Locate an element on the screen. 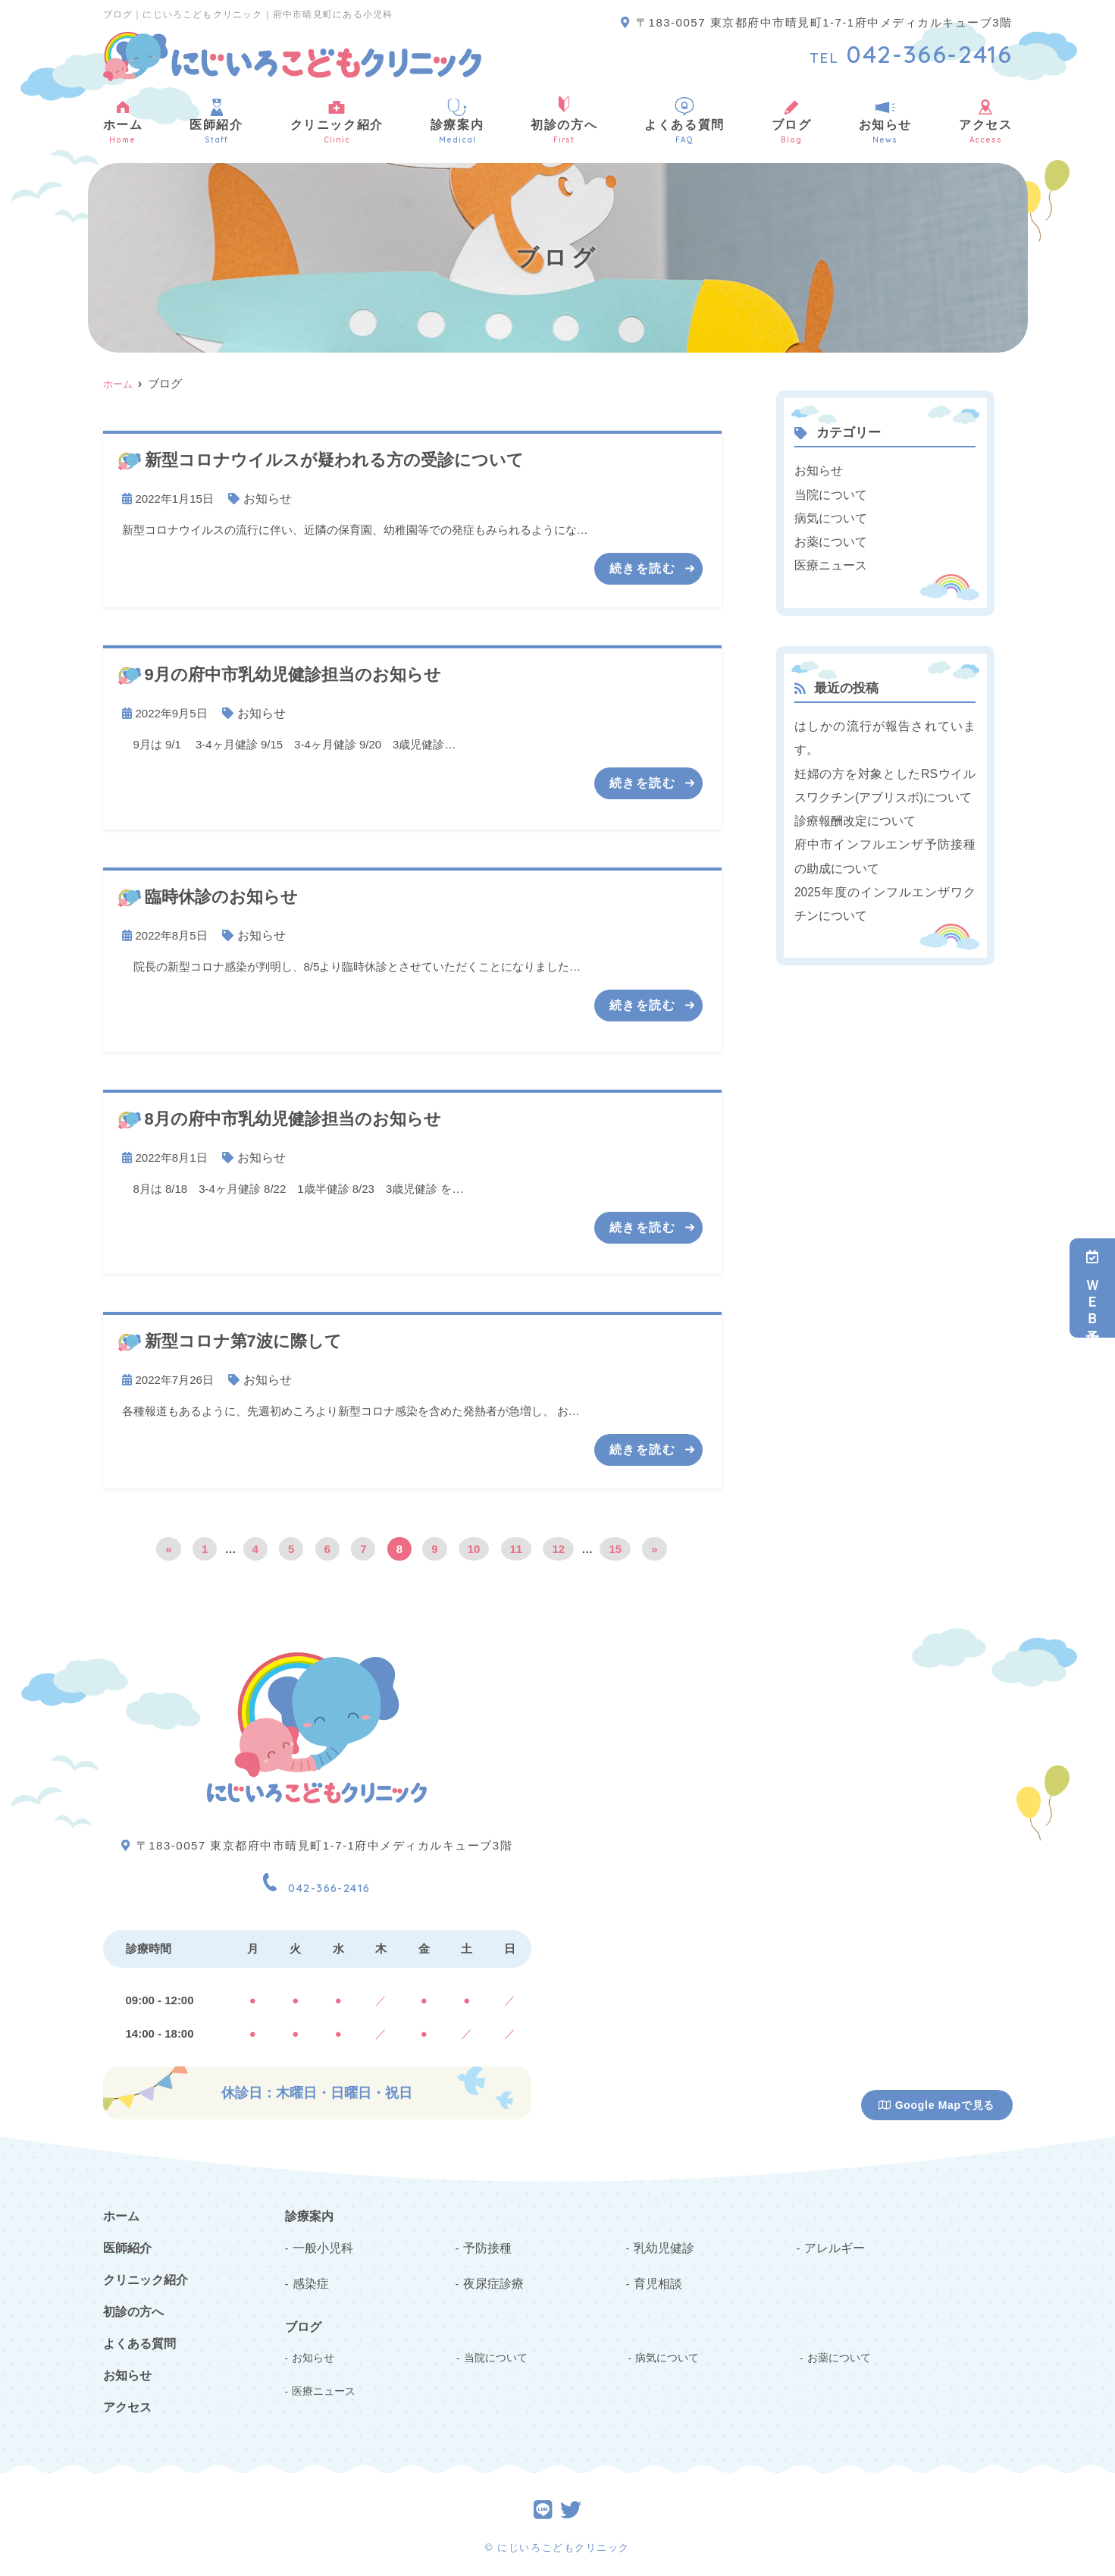  予防接種 is located at coordinates (486, 2240).